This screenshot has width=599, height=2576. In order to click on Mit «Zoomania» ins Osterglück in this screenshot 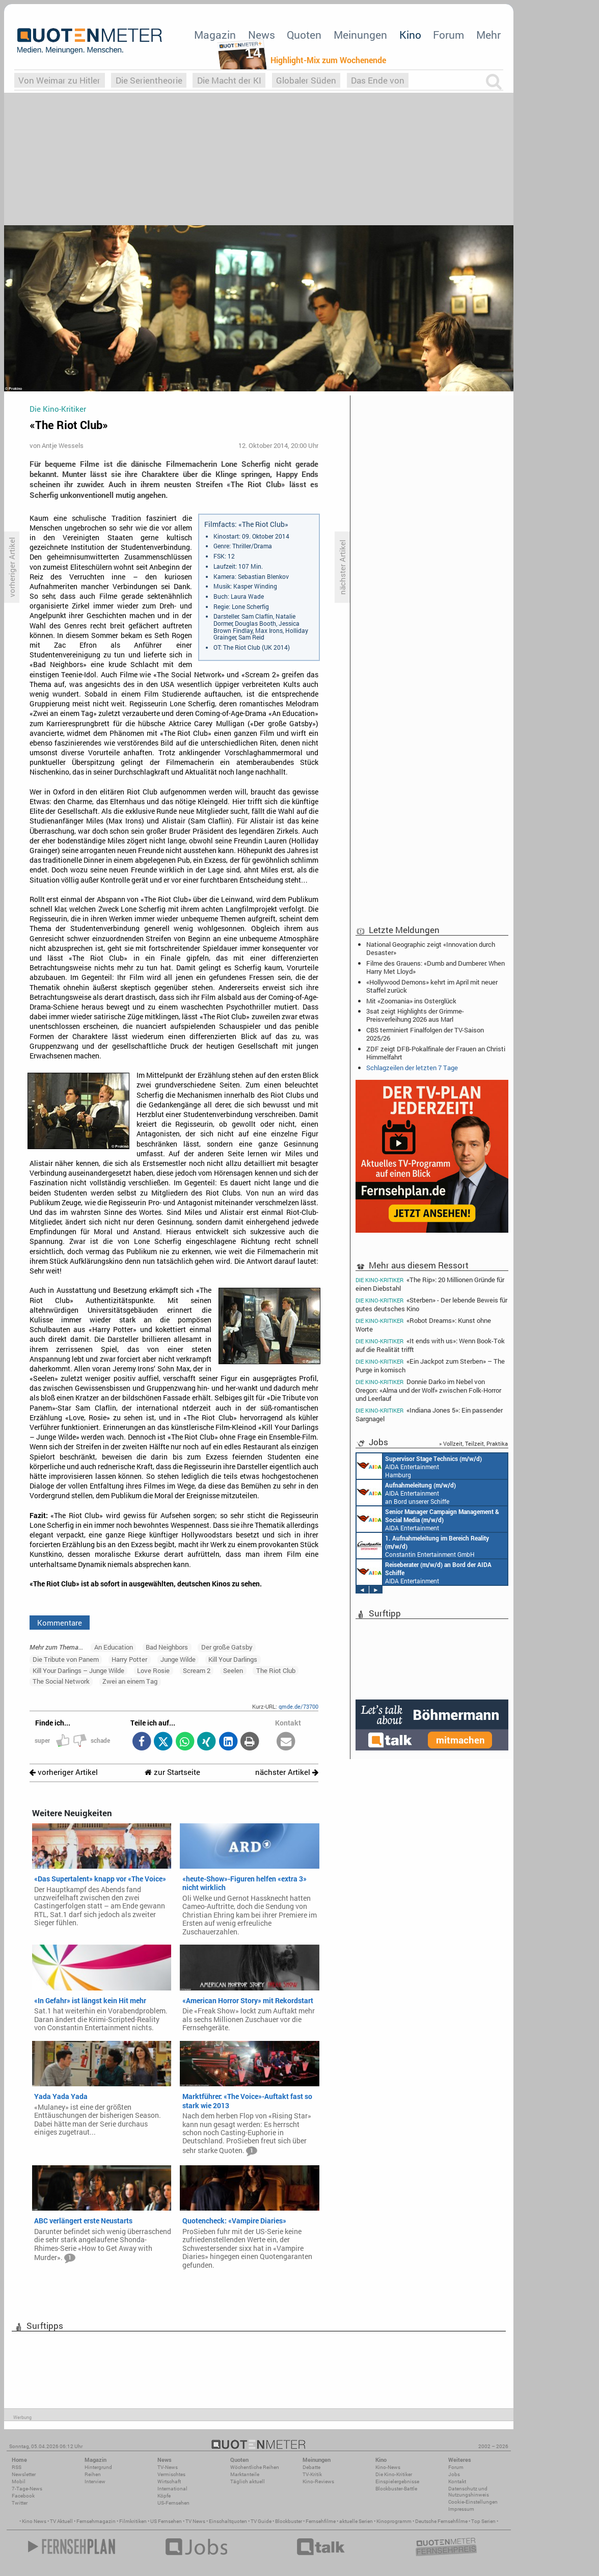, I will do `click(411, 1000)`.